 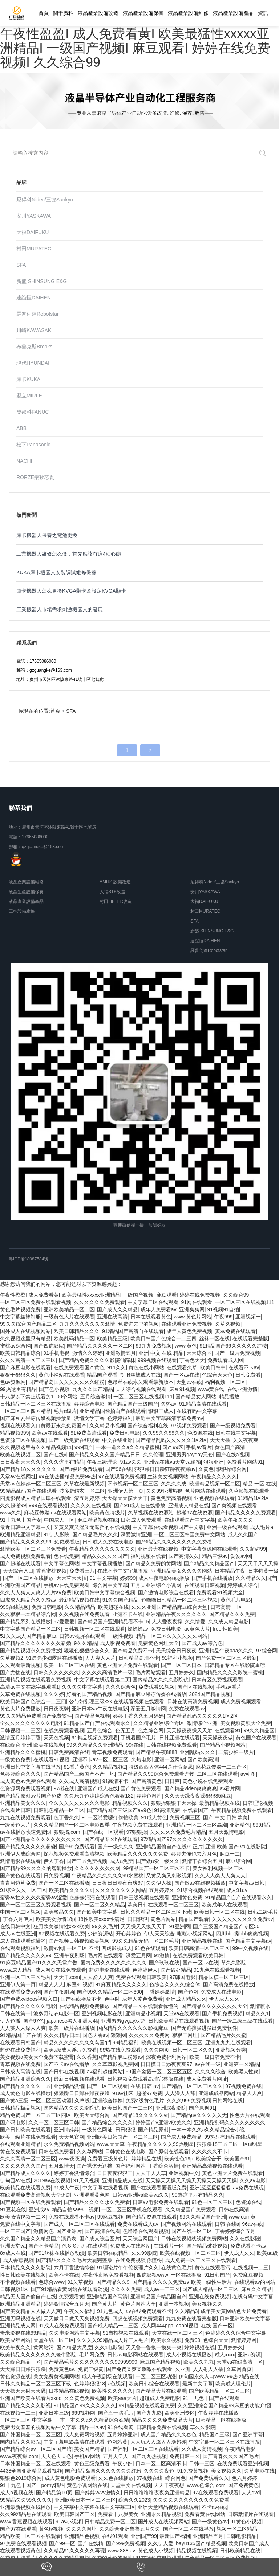 I want to click on 国产精品av久久久久久无, so click(x=199, y=2115).